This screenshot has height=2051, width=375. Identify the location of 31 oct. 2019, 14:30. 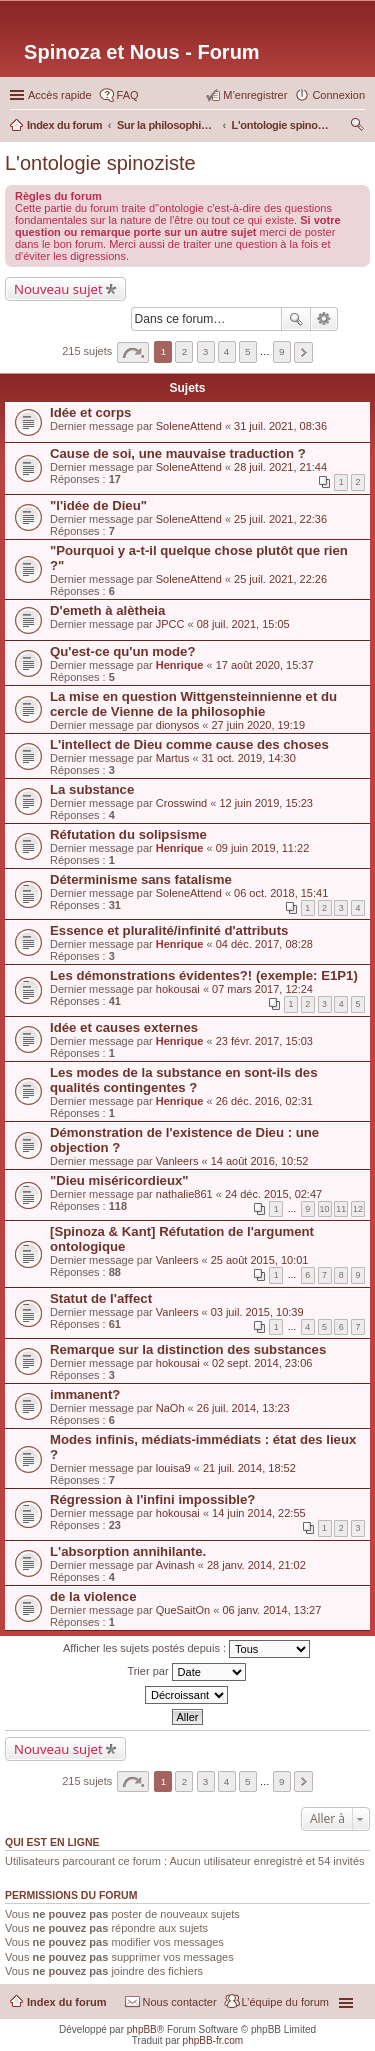
(249, 758).